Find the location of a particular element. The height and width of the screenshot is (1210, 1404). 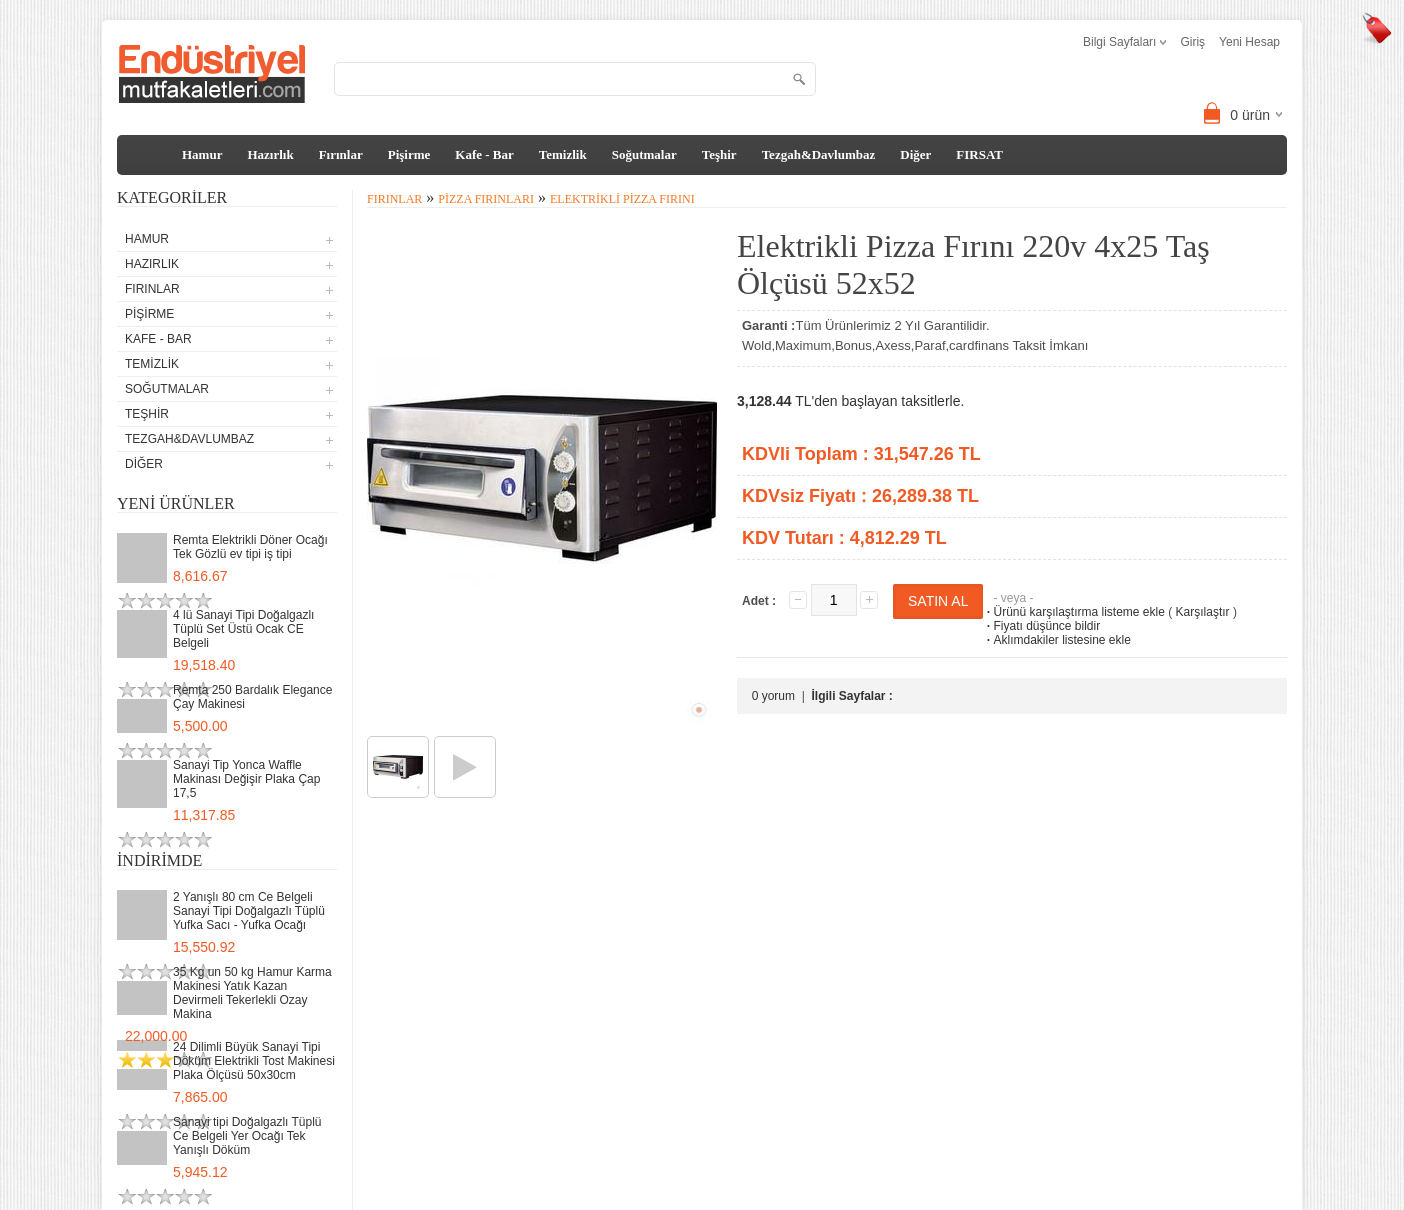

Teşhir is located at coordinates (719, 154).